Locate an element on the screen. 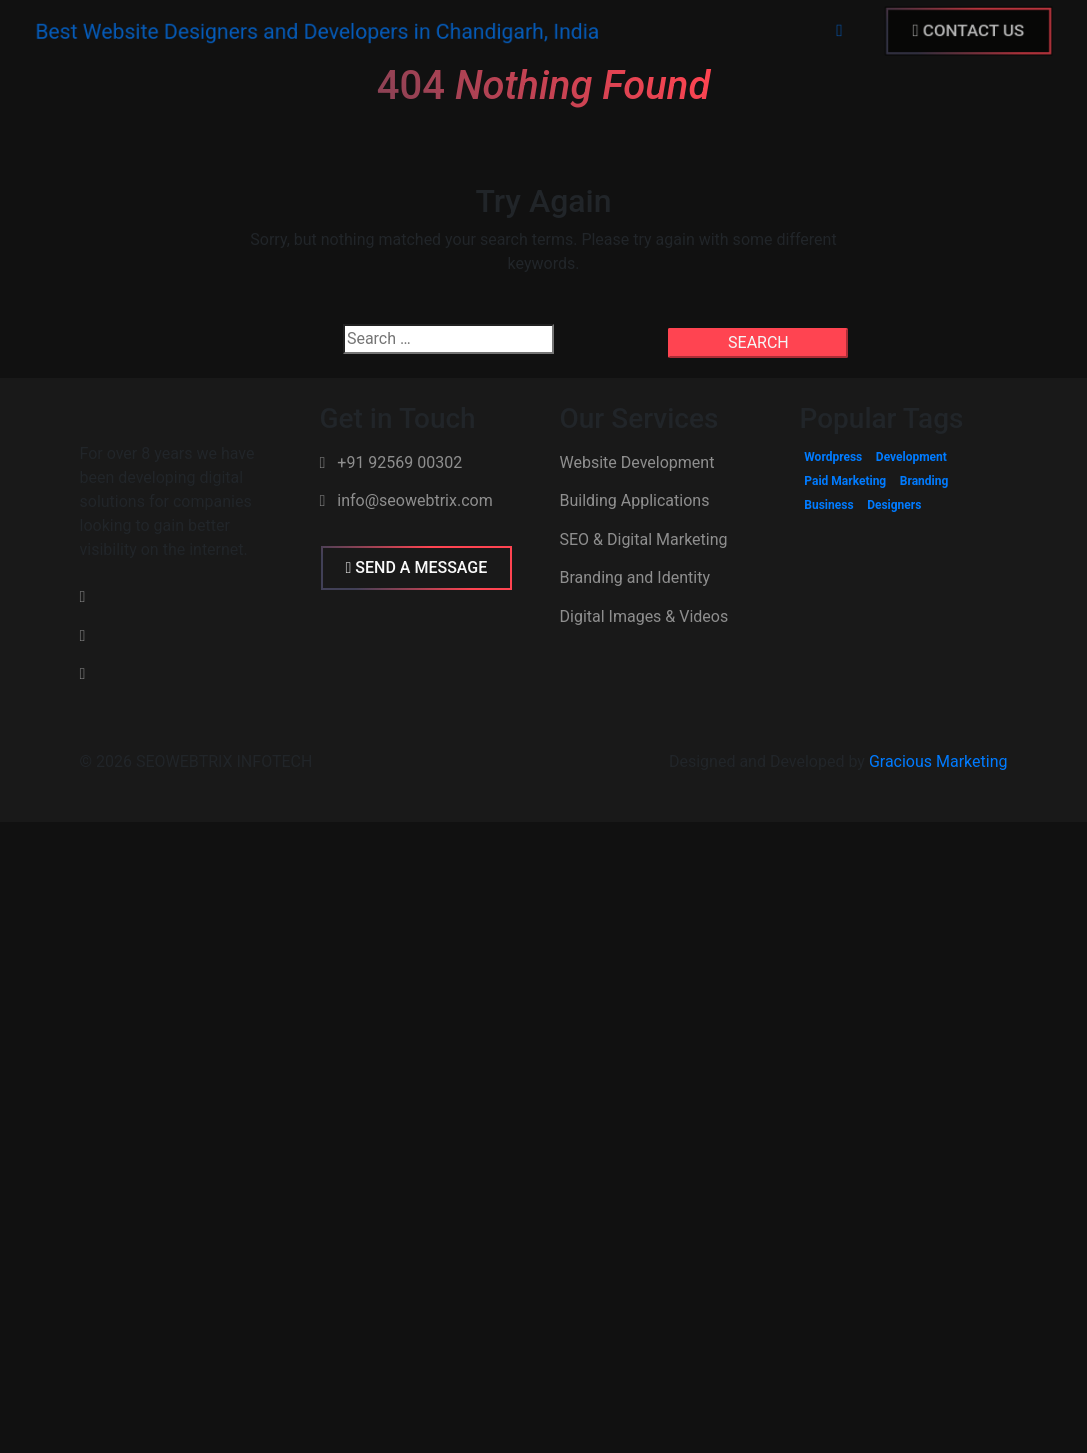 This screenshot has height=1453, width=1087. Digital Images & Videos is located at coordinates (644, 616).